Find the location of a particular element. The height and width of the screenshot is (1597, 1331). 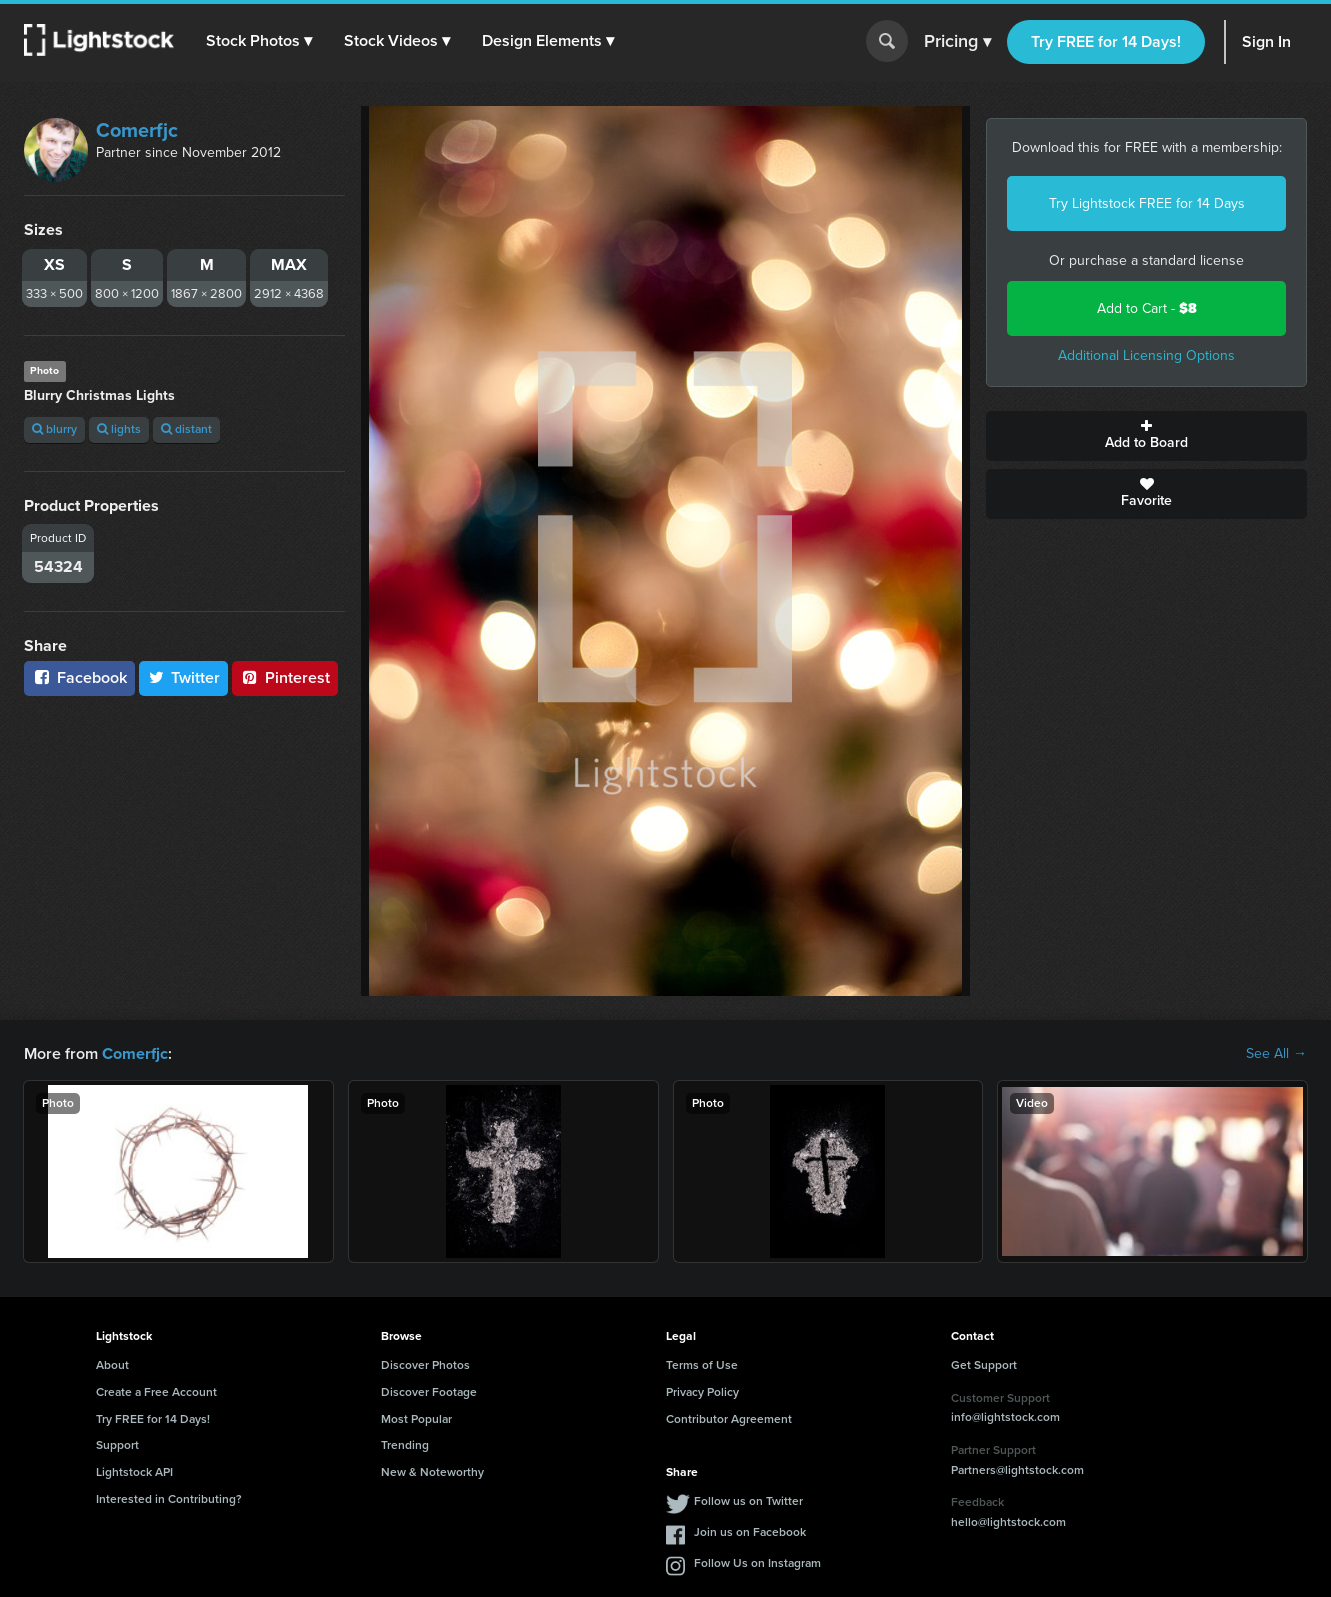

Get Support is located at coordinates (984, 1365).